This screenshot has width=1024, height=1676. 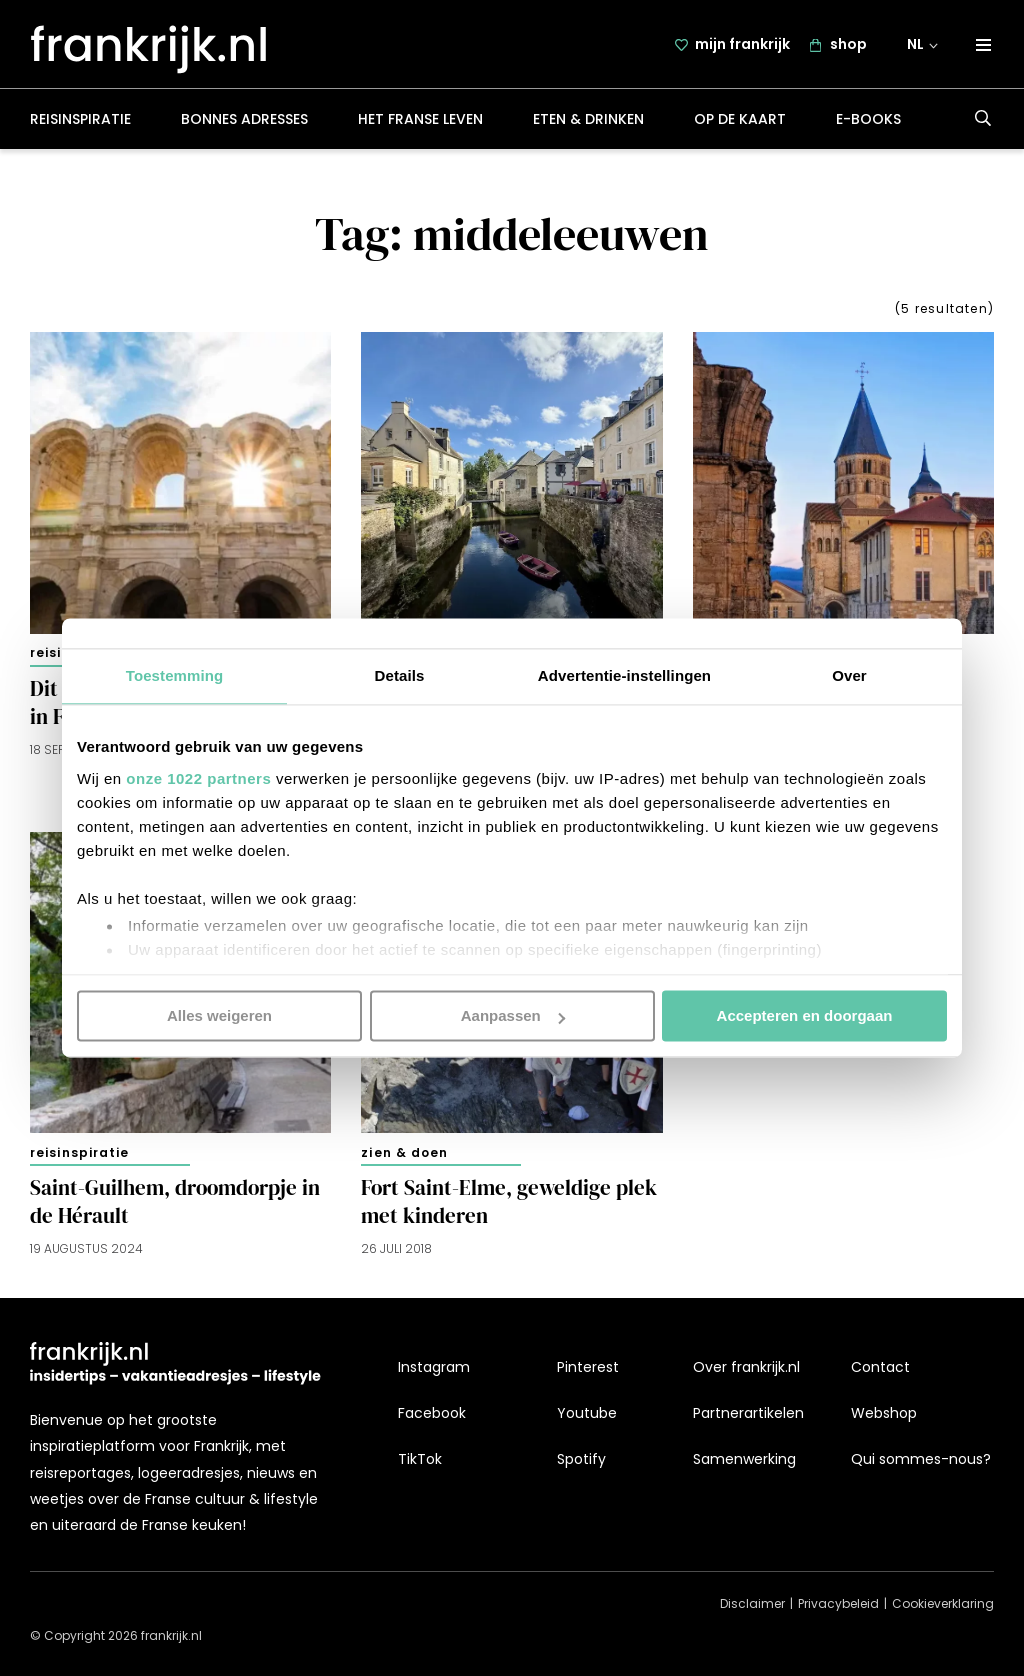 I want to click on Fort Saint-Elme, geweldige plek met kinderen, so click(x=509, y=1207).